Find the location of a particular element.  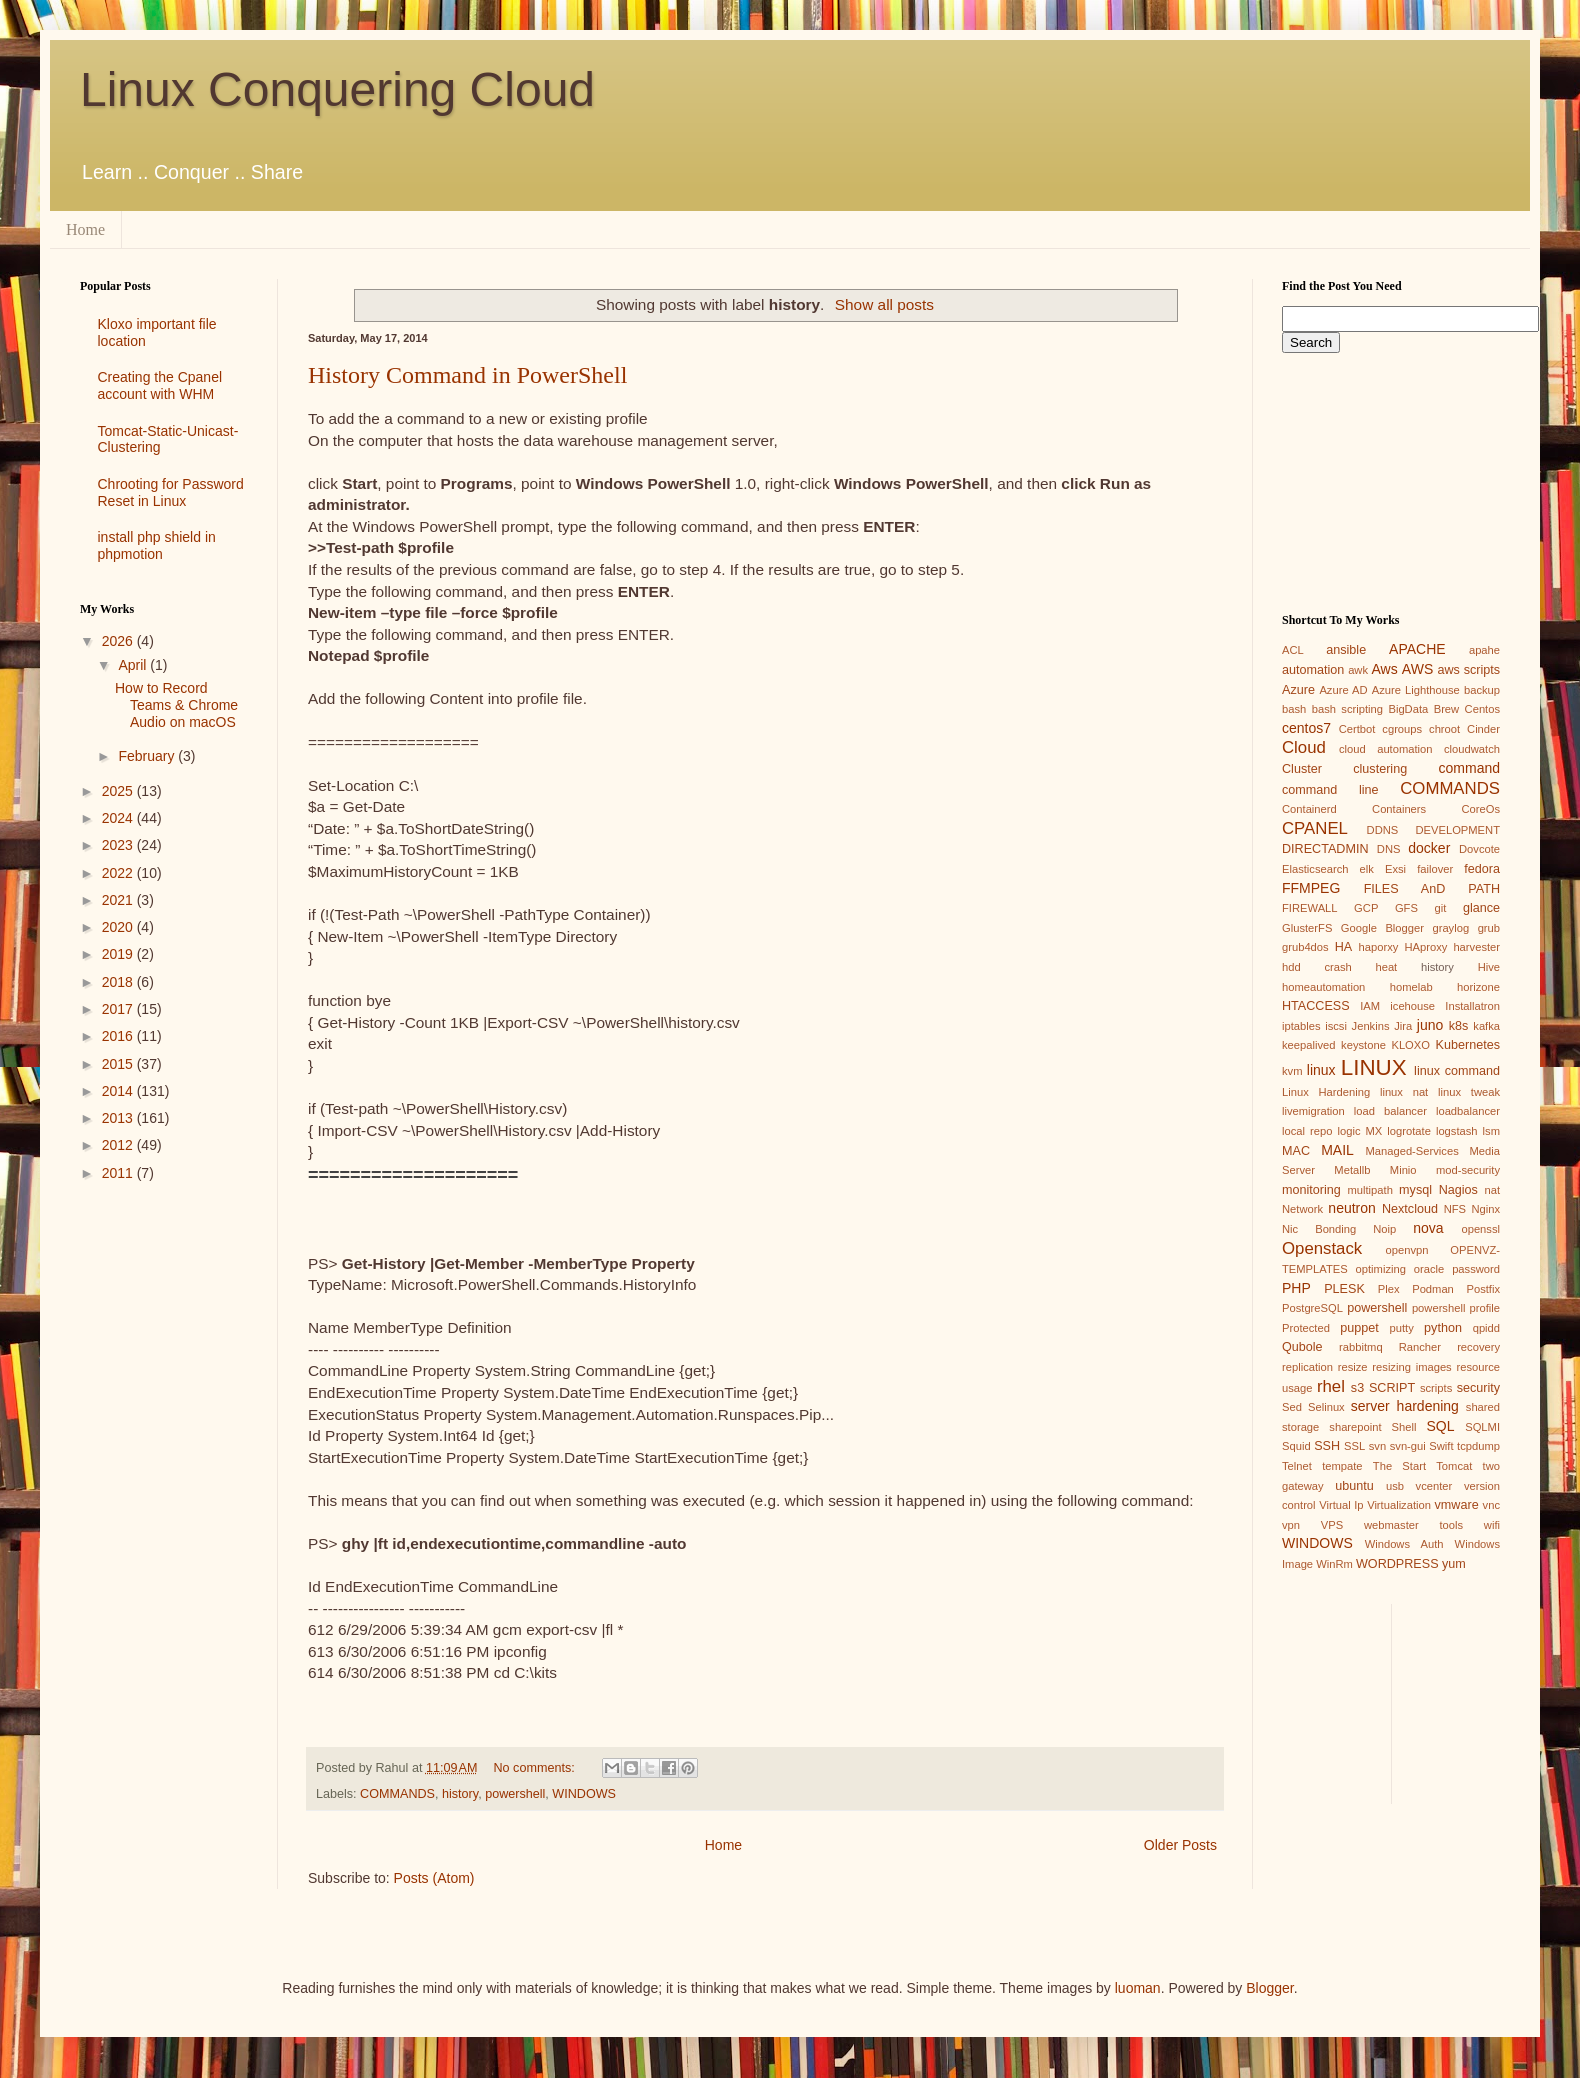

SSL is located at coordinates (1354, 1446).